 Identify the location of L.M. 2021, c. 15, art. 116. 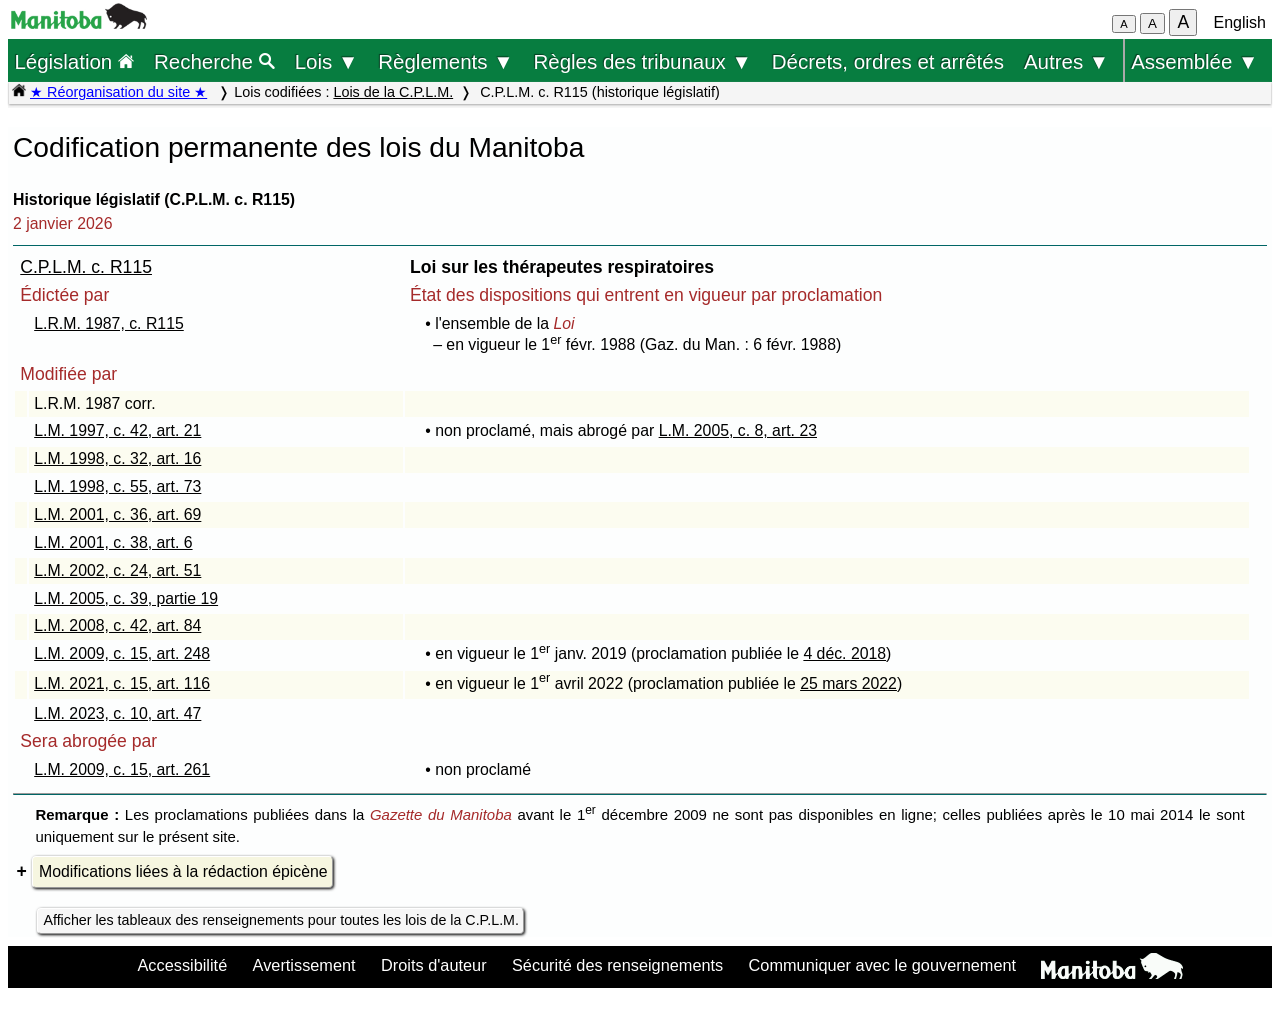
(122, 683).